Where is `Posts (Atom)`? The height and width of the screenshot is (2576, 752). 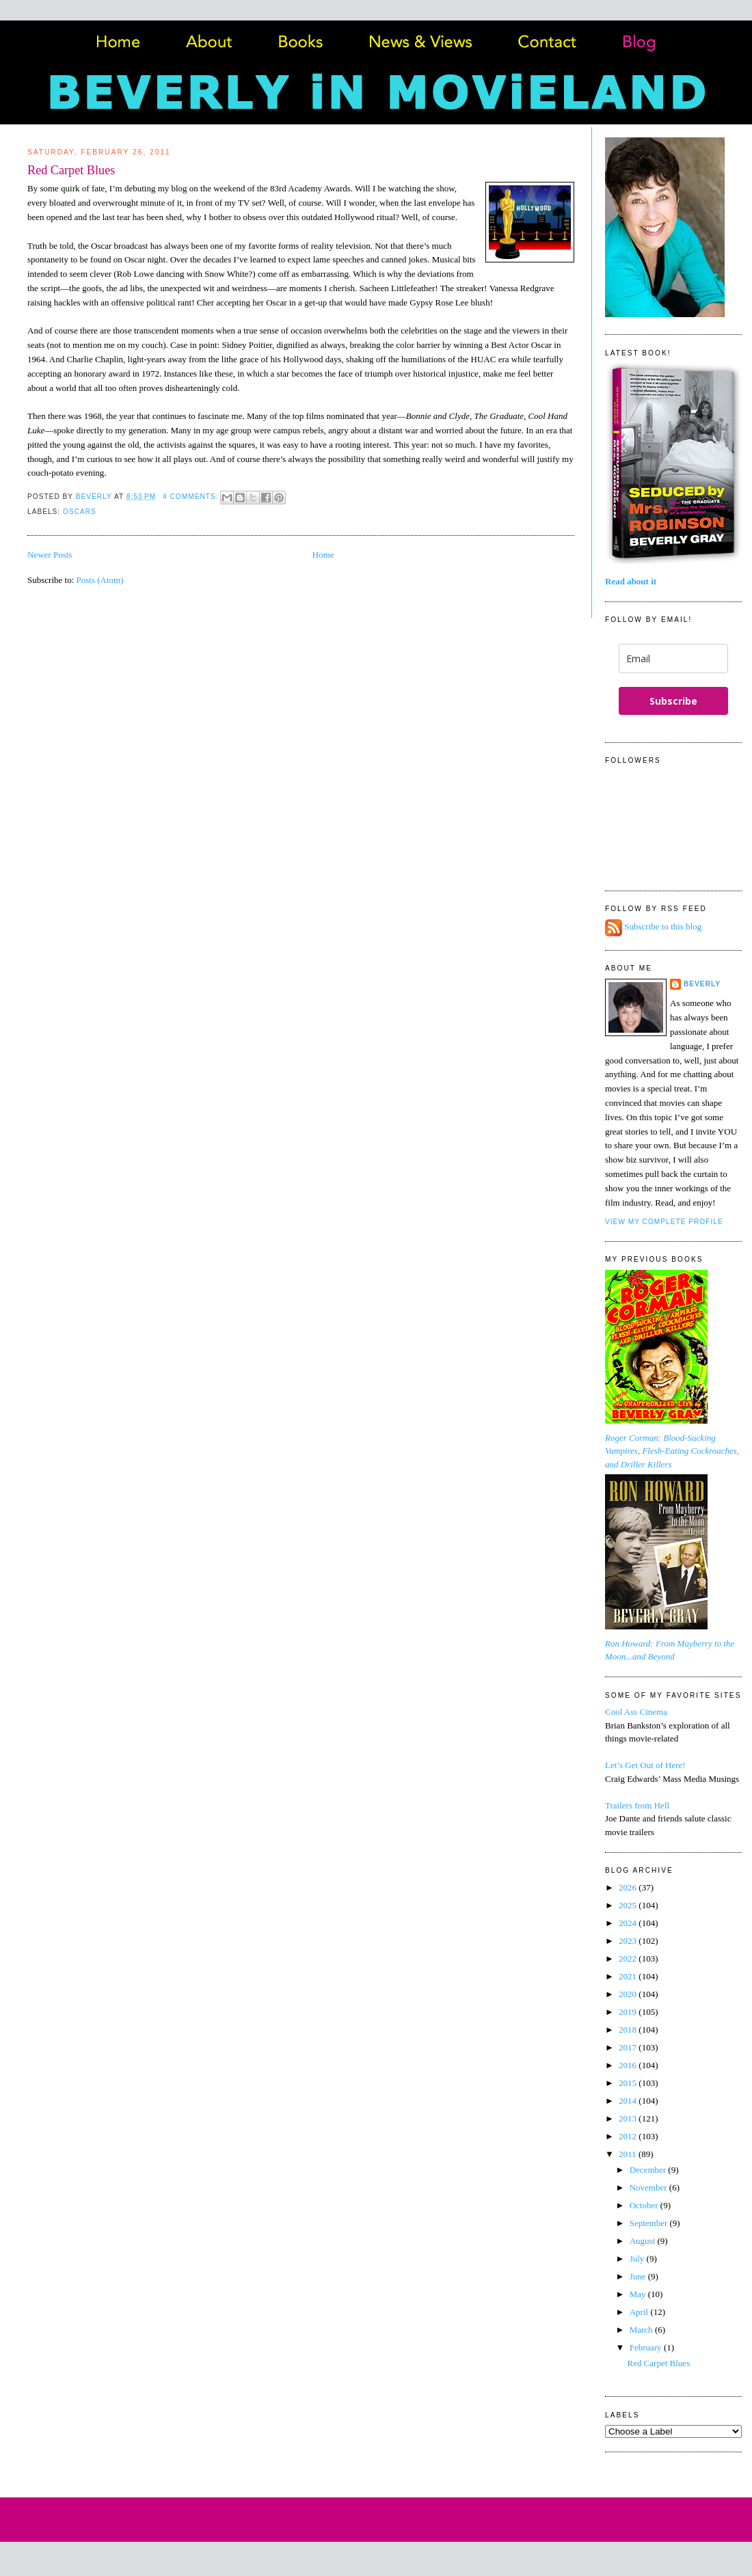
Posts (Atom) is located at coordinates (100, 580).